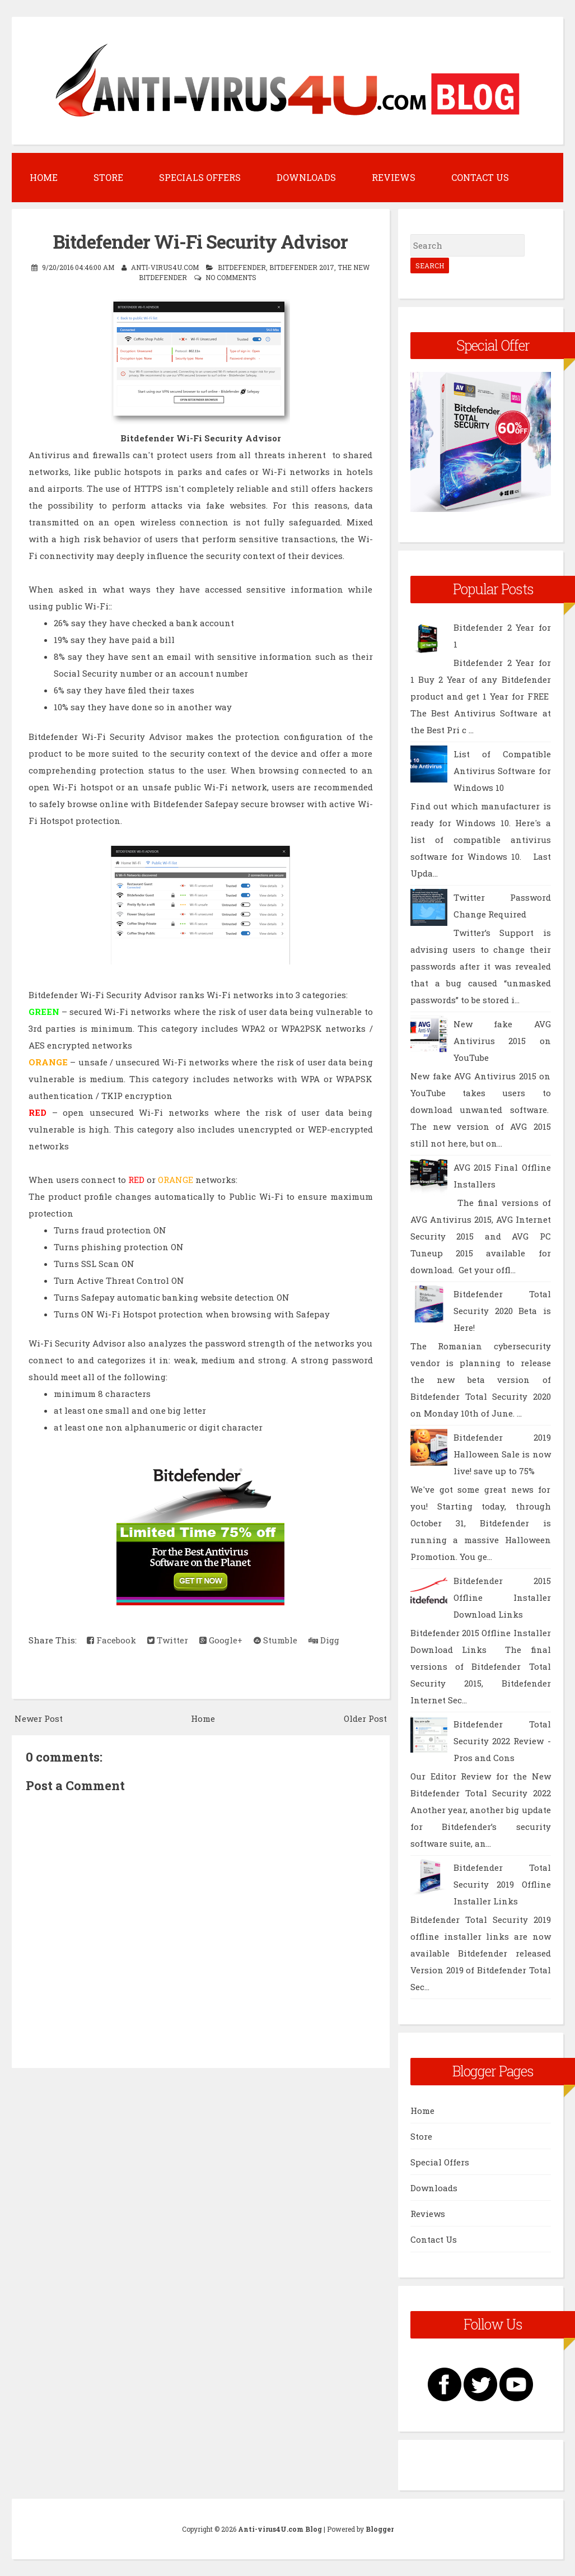  I want to click on Bitdefender Total Security 2019 Offline Installer Links, so click(502, 1884).